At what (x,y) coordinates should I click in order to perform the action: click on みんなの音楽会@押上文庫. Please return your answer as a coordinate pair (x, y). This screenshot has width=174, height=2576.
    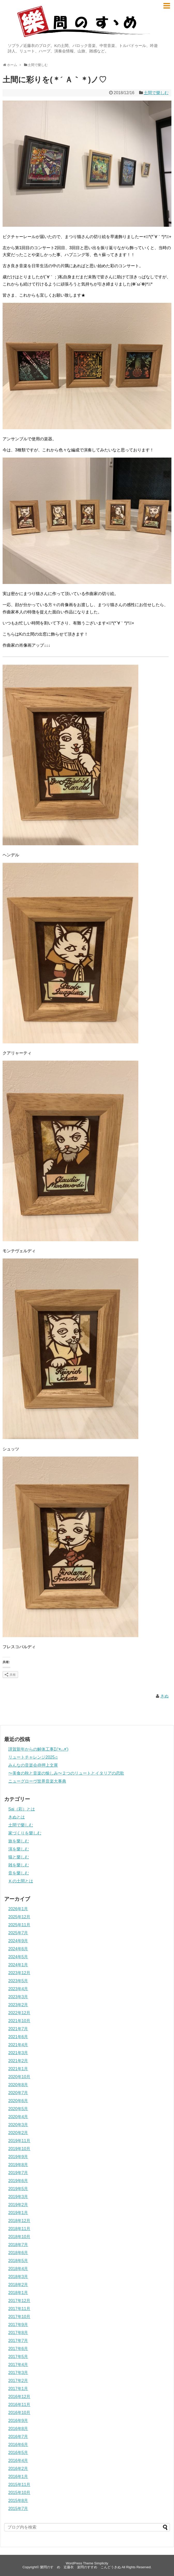
    Looking at the image, I should click on (33, 1765).